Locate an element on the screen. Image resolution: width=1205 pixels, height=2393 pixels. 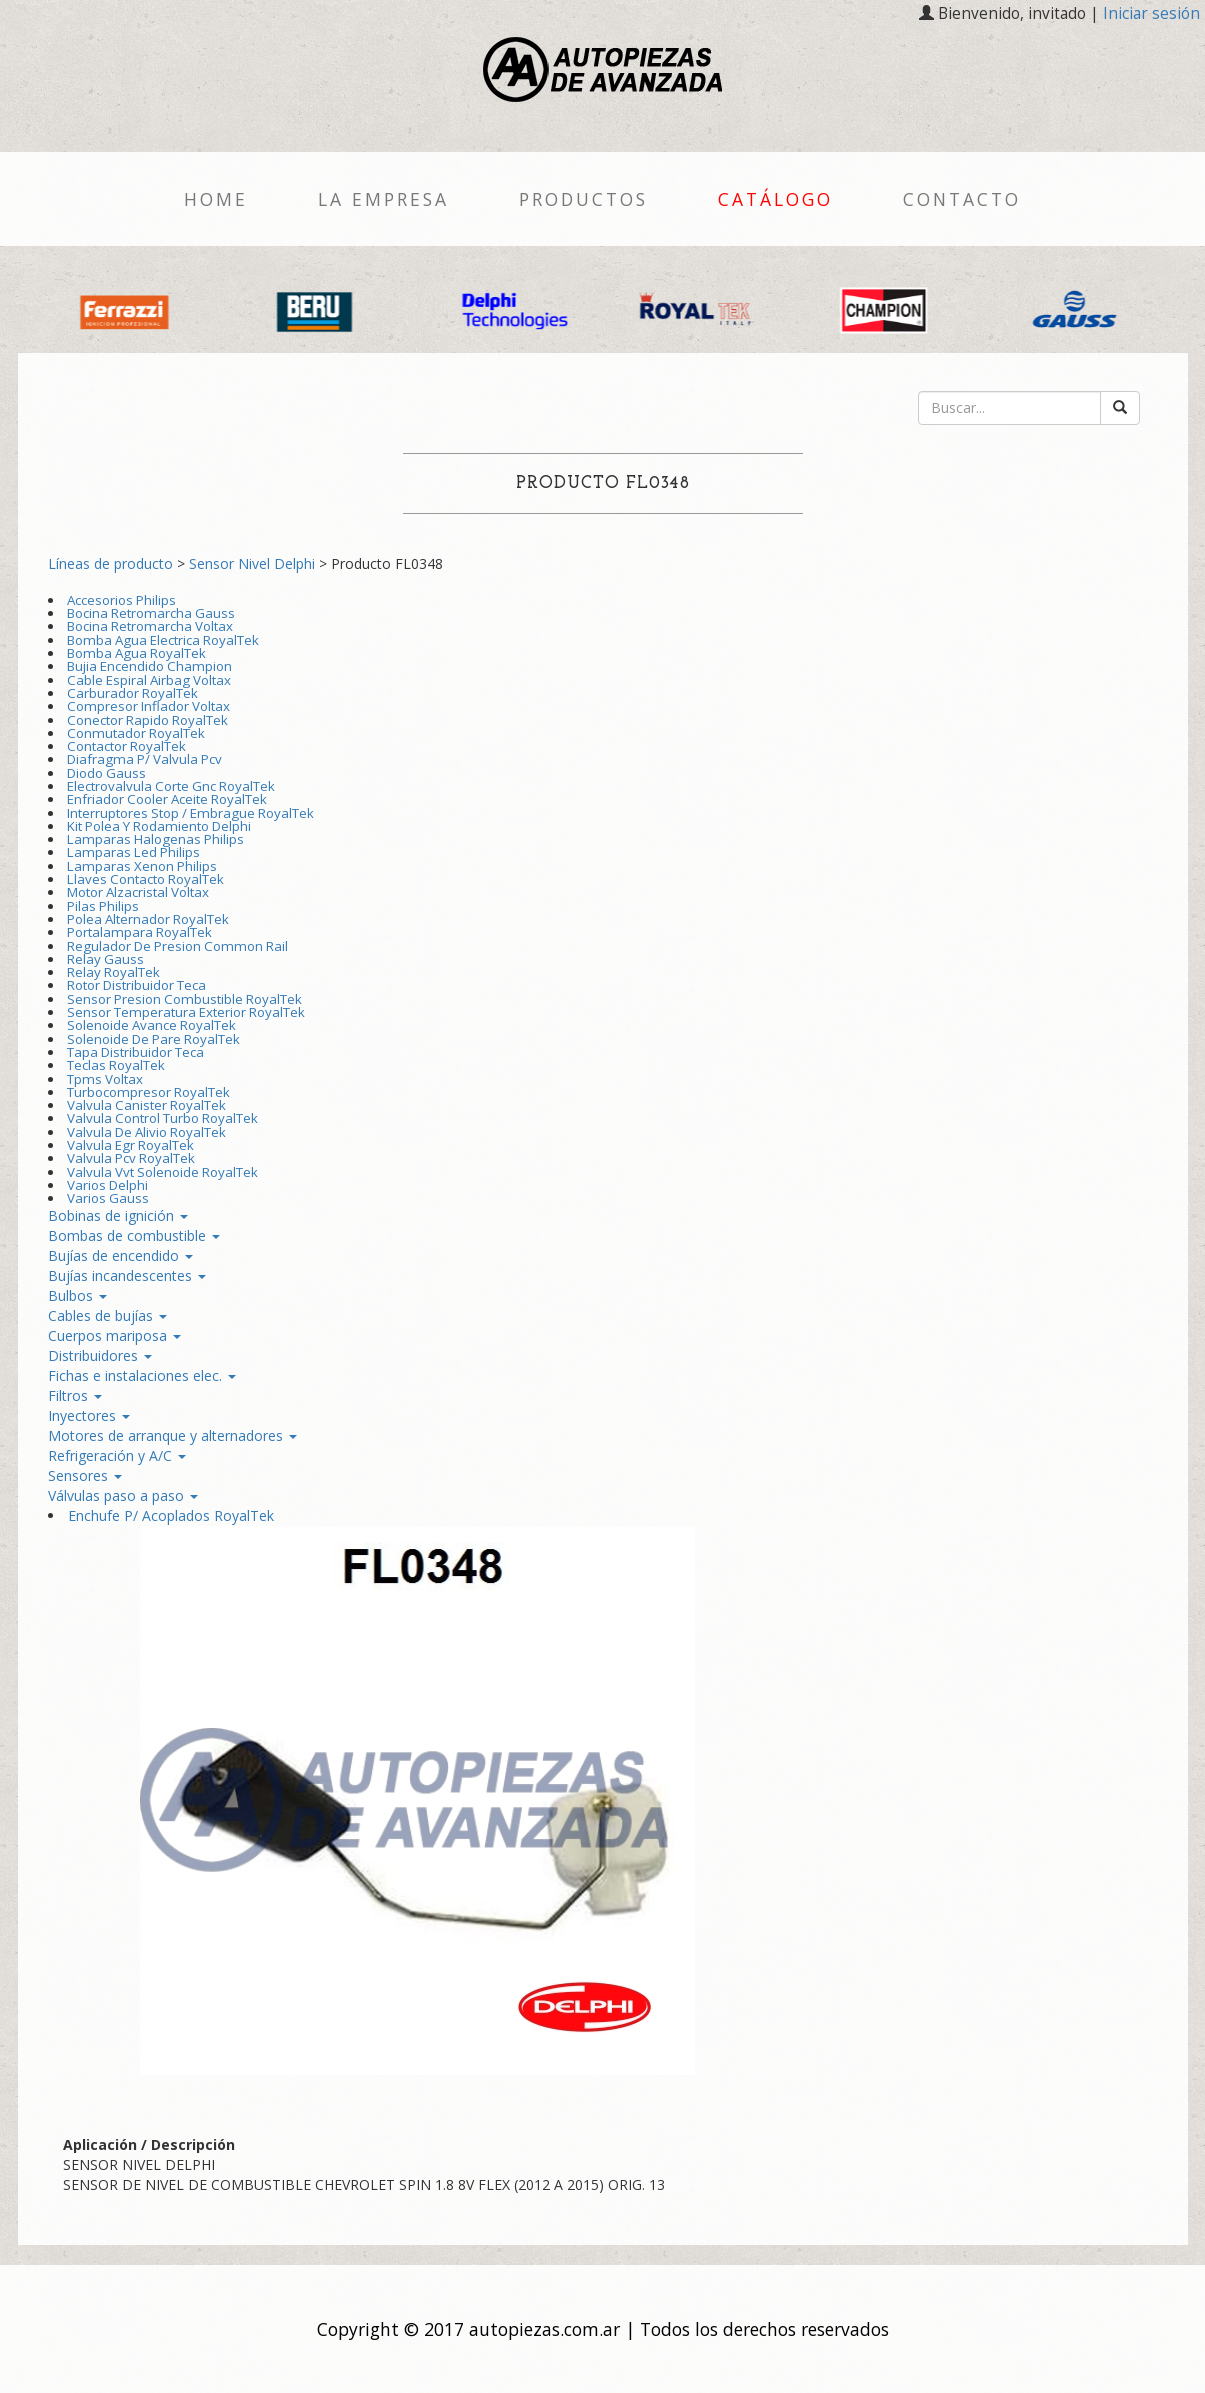
Contacto is located at coordinates (962, 199).